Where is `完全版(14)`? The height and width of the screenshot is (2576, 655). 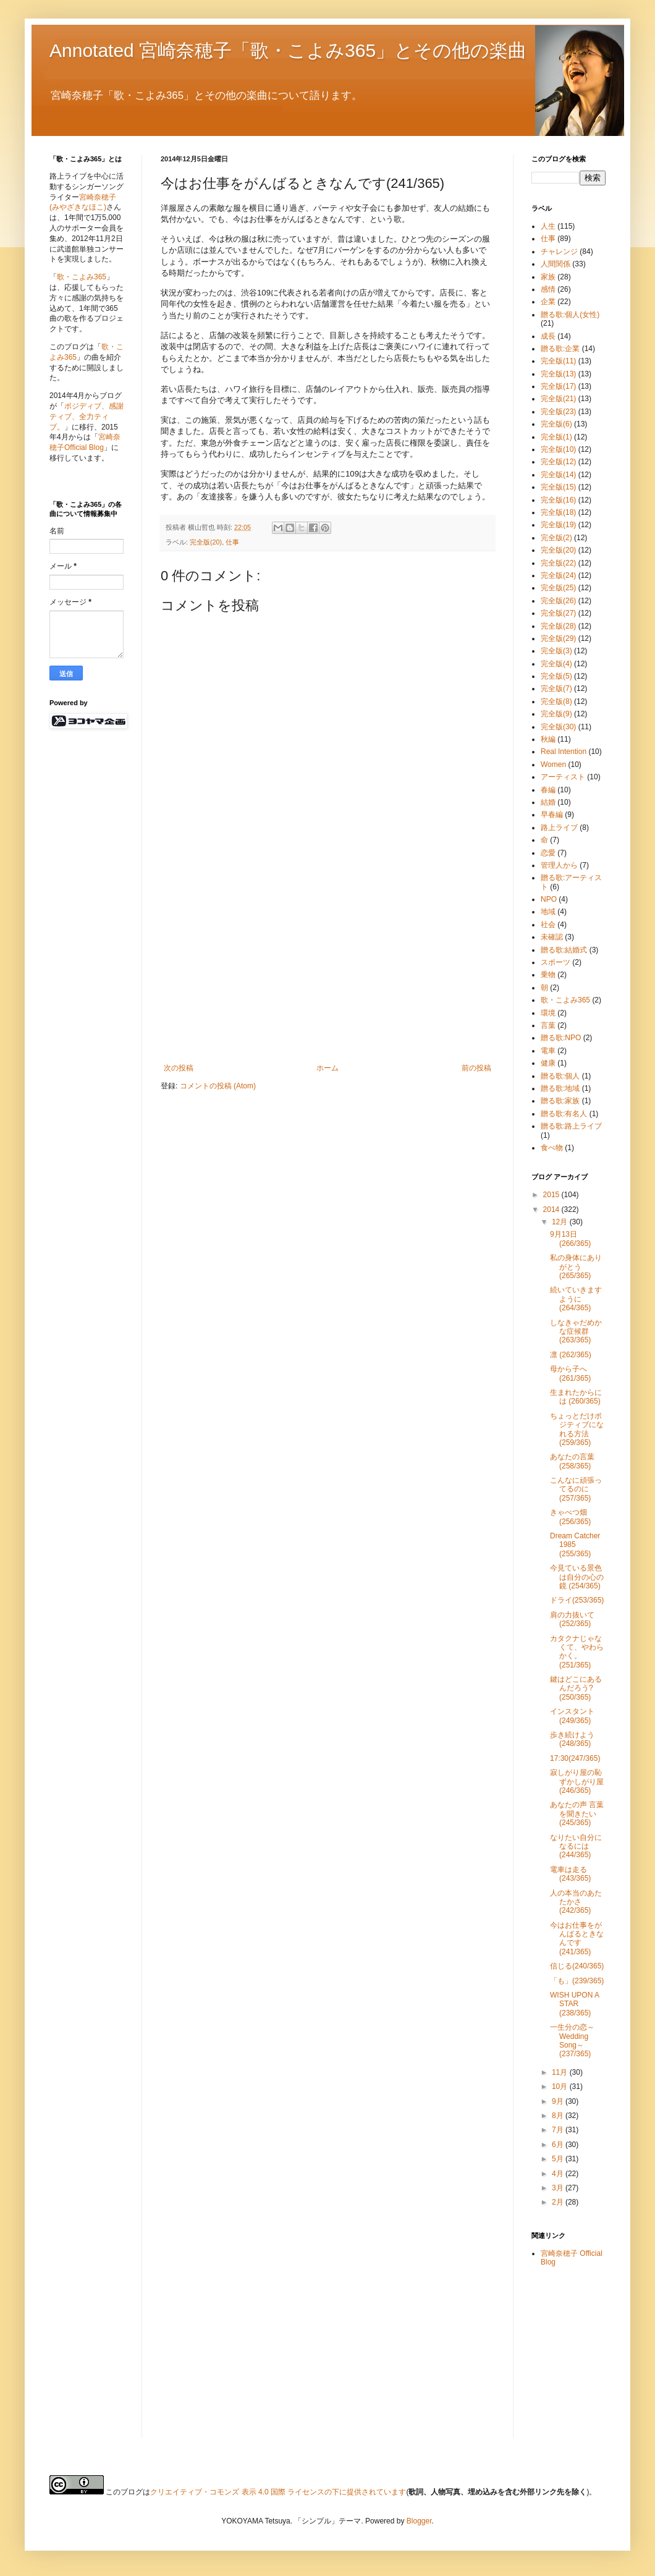 完全版(14) is located at coordinates (558, 474).